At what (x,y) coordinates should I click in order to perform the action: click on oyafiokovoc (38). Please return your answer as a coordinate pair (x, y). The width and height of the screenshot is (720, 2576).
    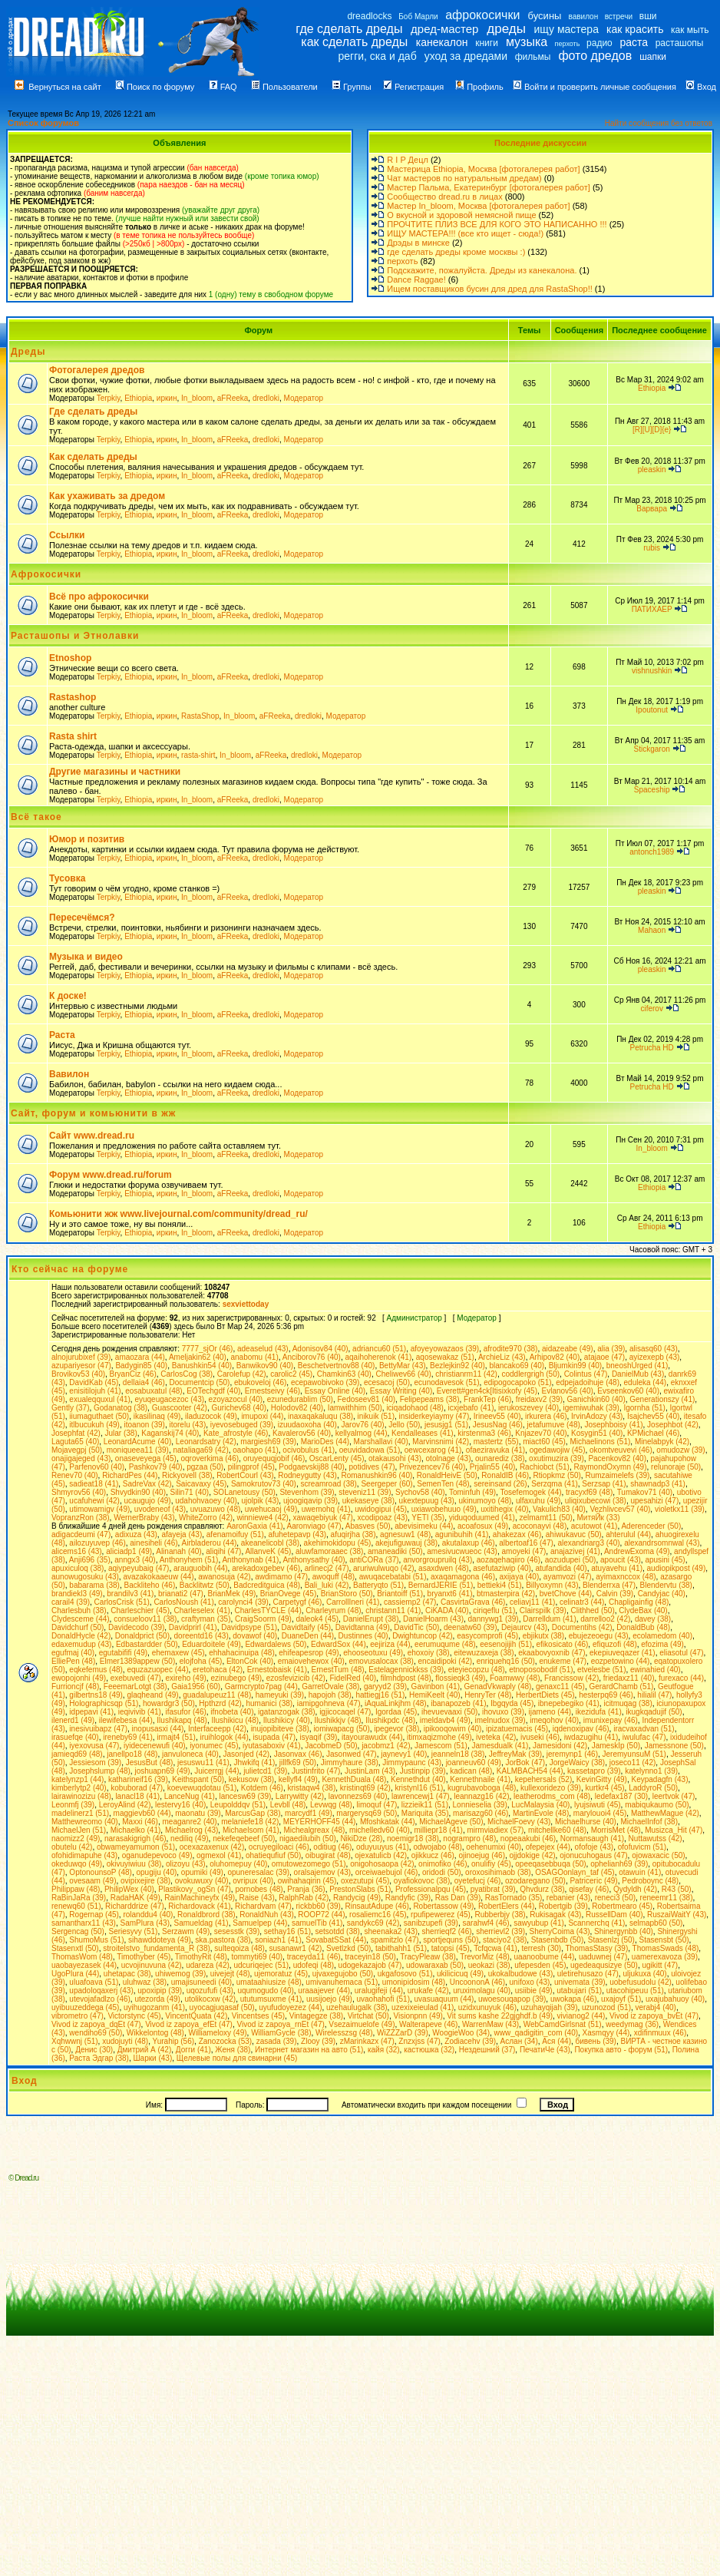
    Looking at the image, I should click on (422, 1881).